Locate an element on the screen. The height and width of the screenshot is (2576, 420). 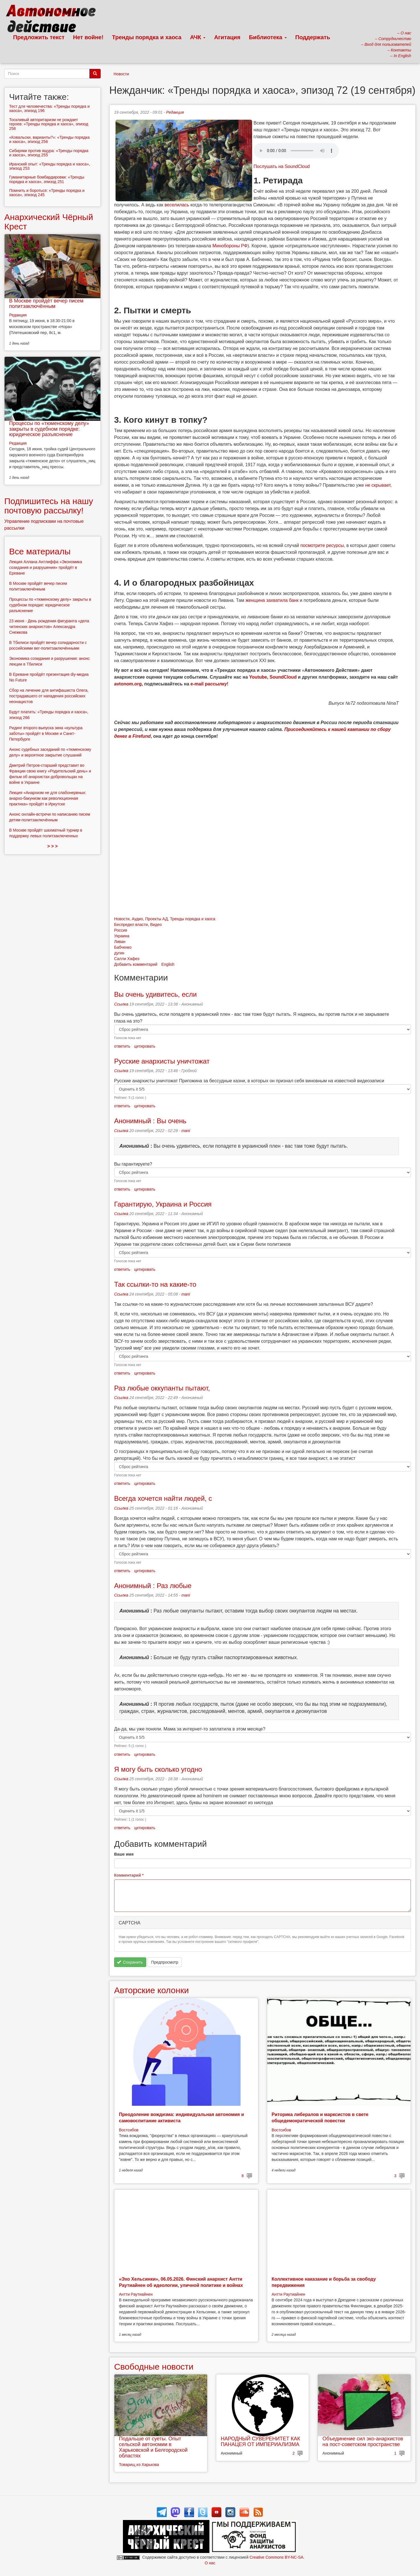
ответить is located at coordinates (122, 1046).